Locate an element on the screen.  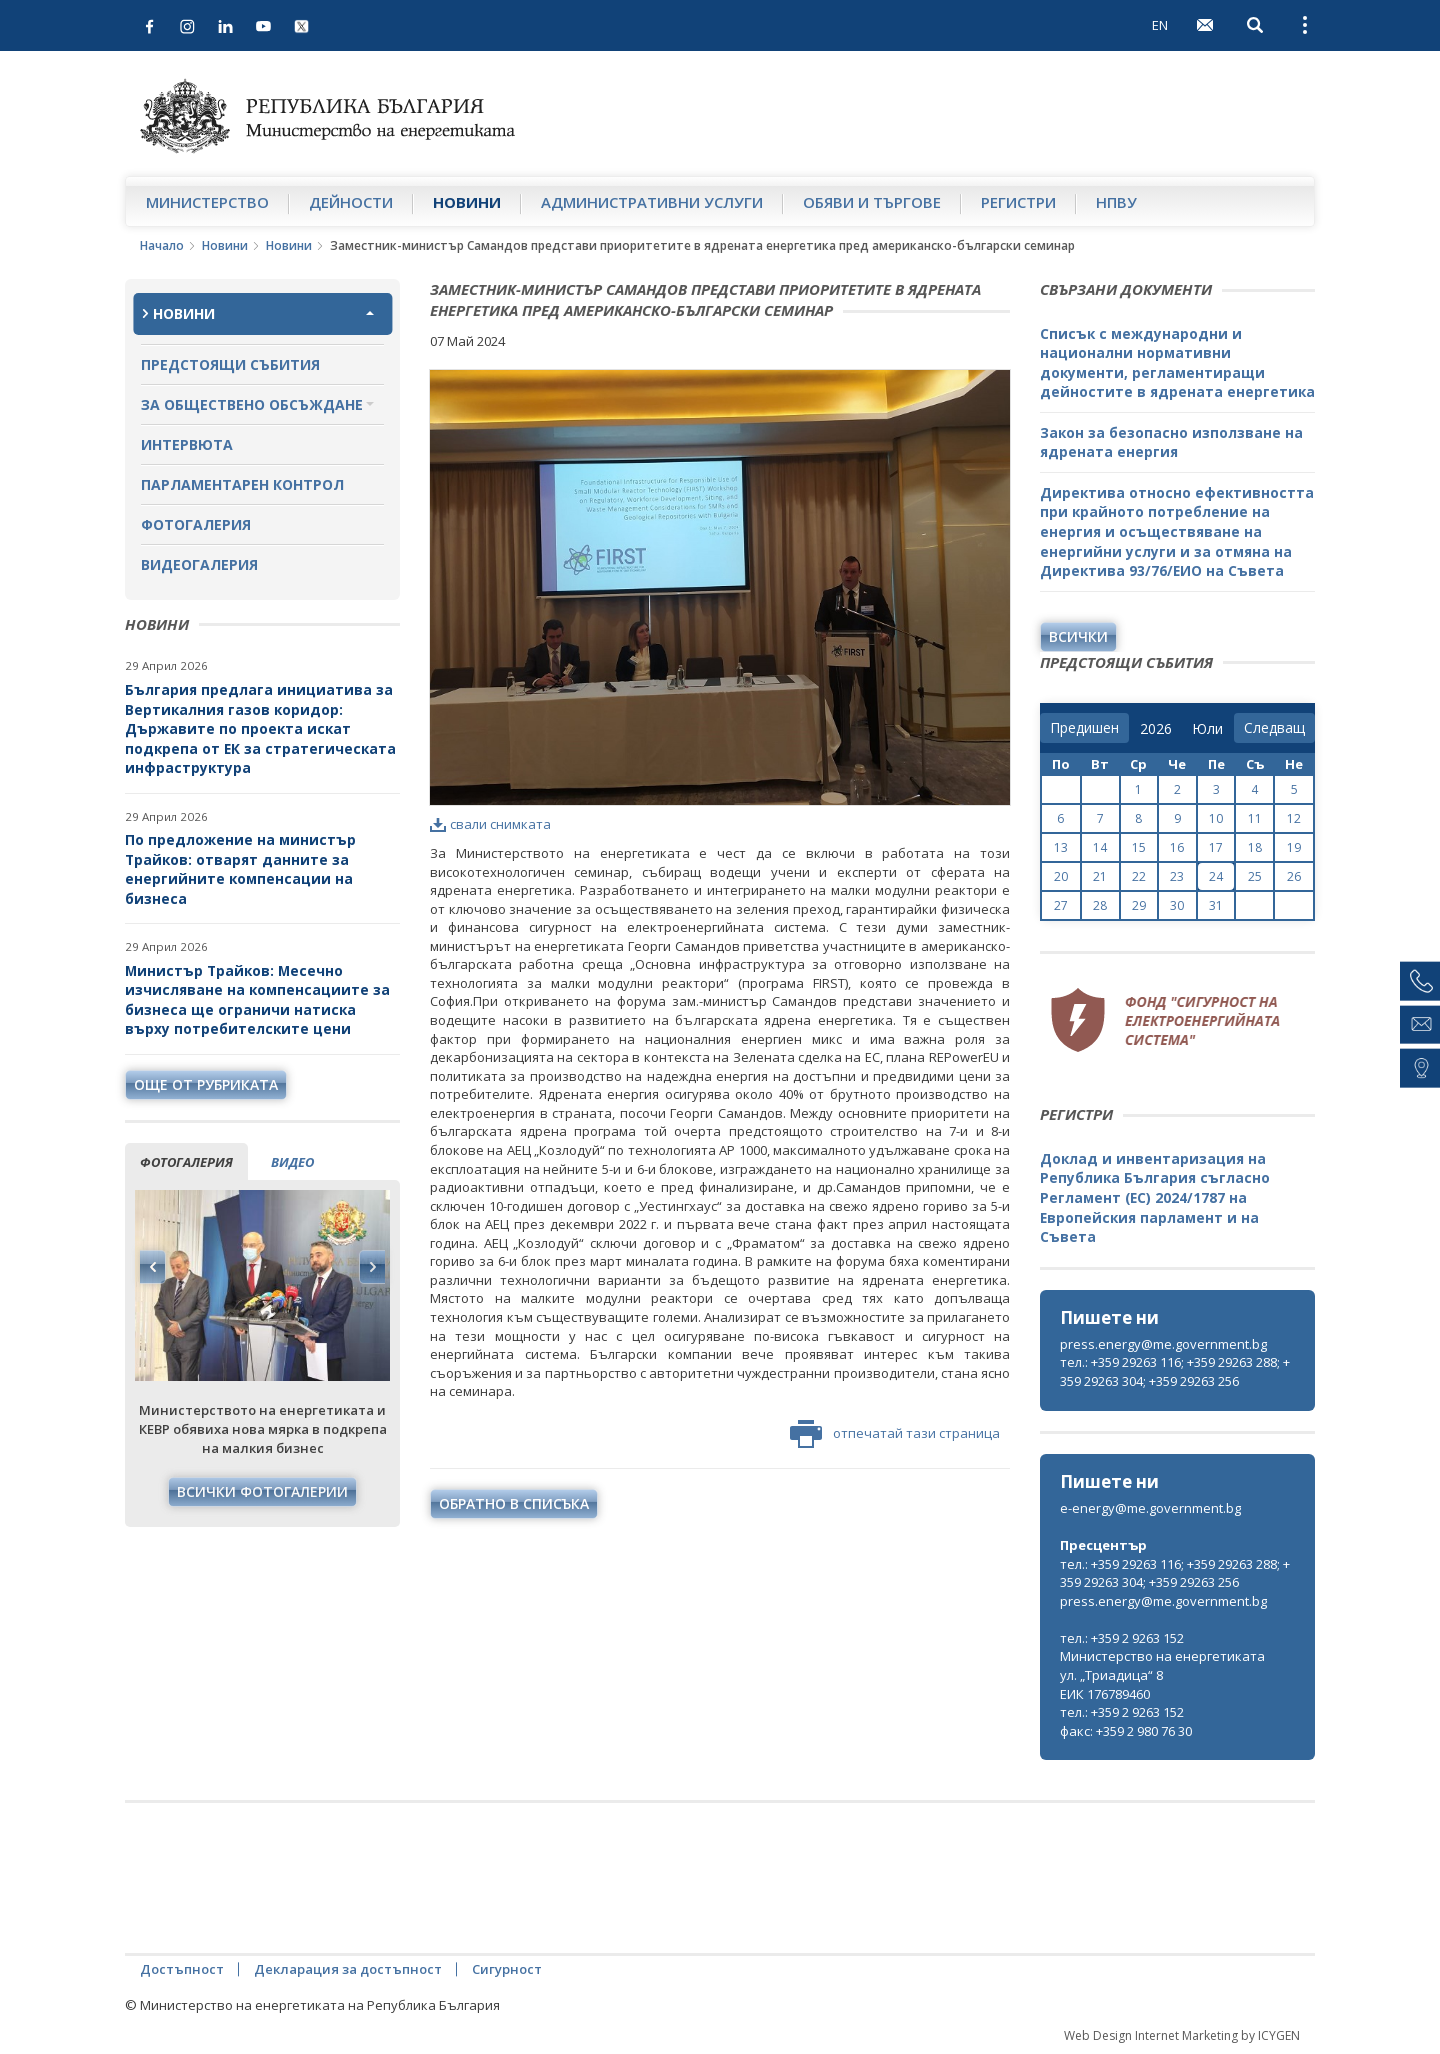
20 is located at coordinates (1061, 876).